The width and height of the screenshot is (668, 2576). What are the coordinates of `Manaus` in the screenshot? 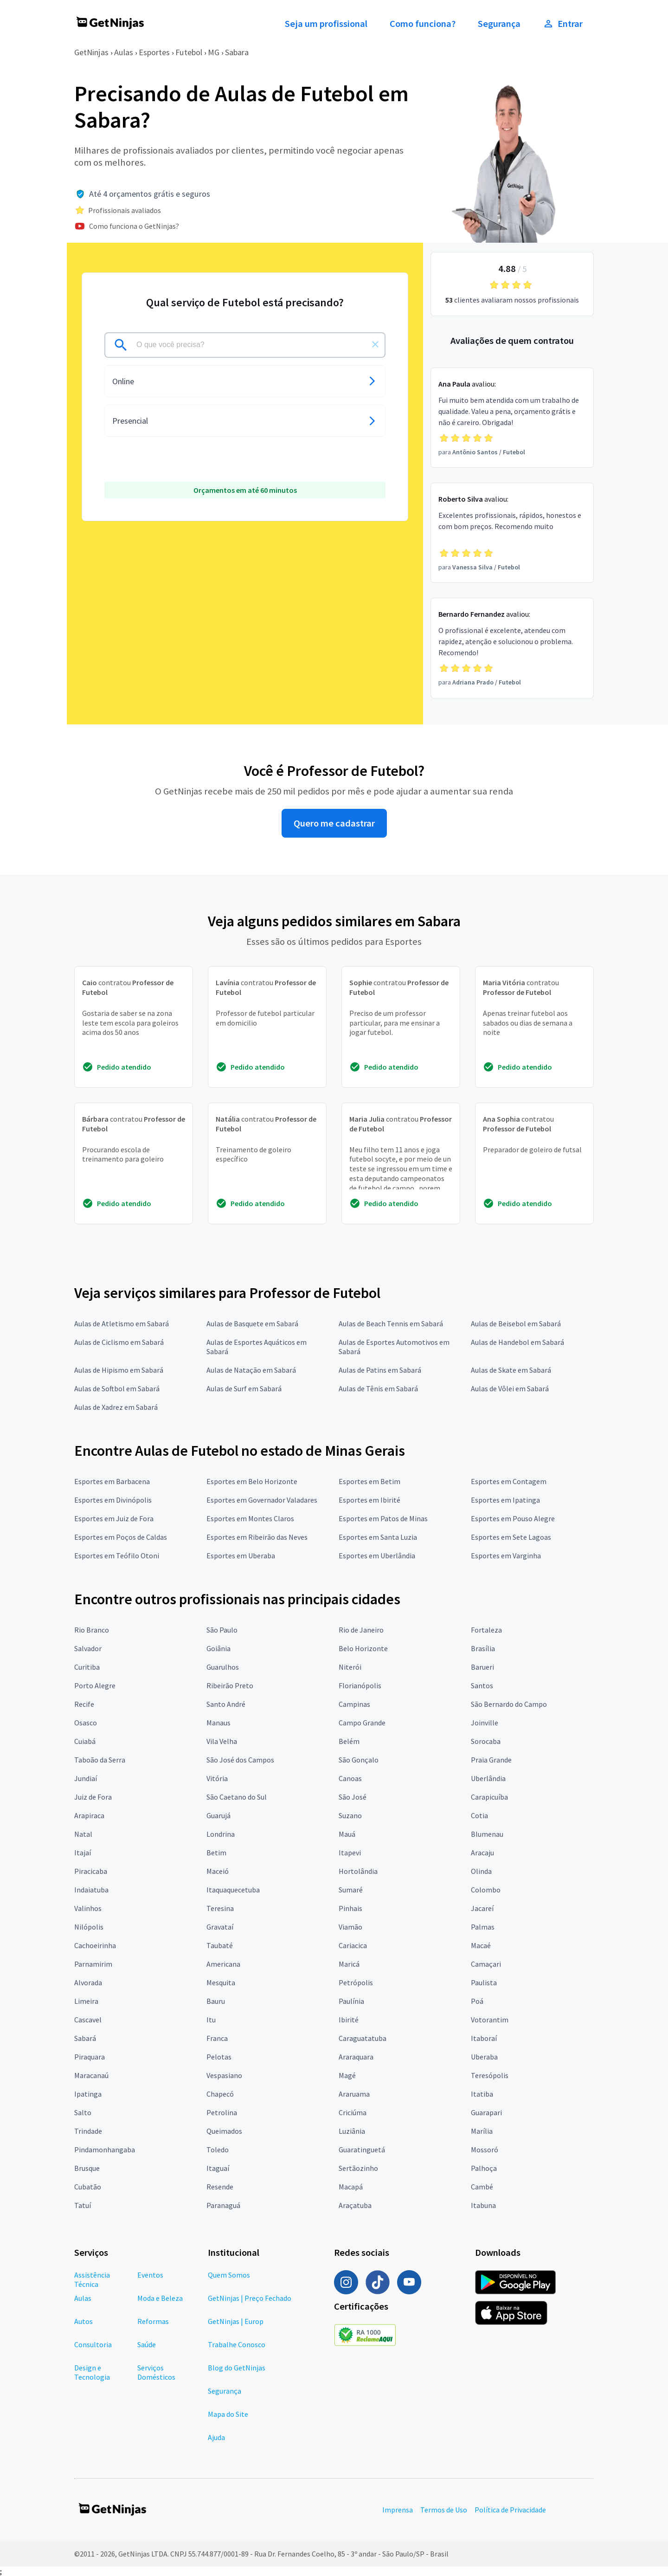 It's located at (218, 1722).